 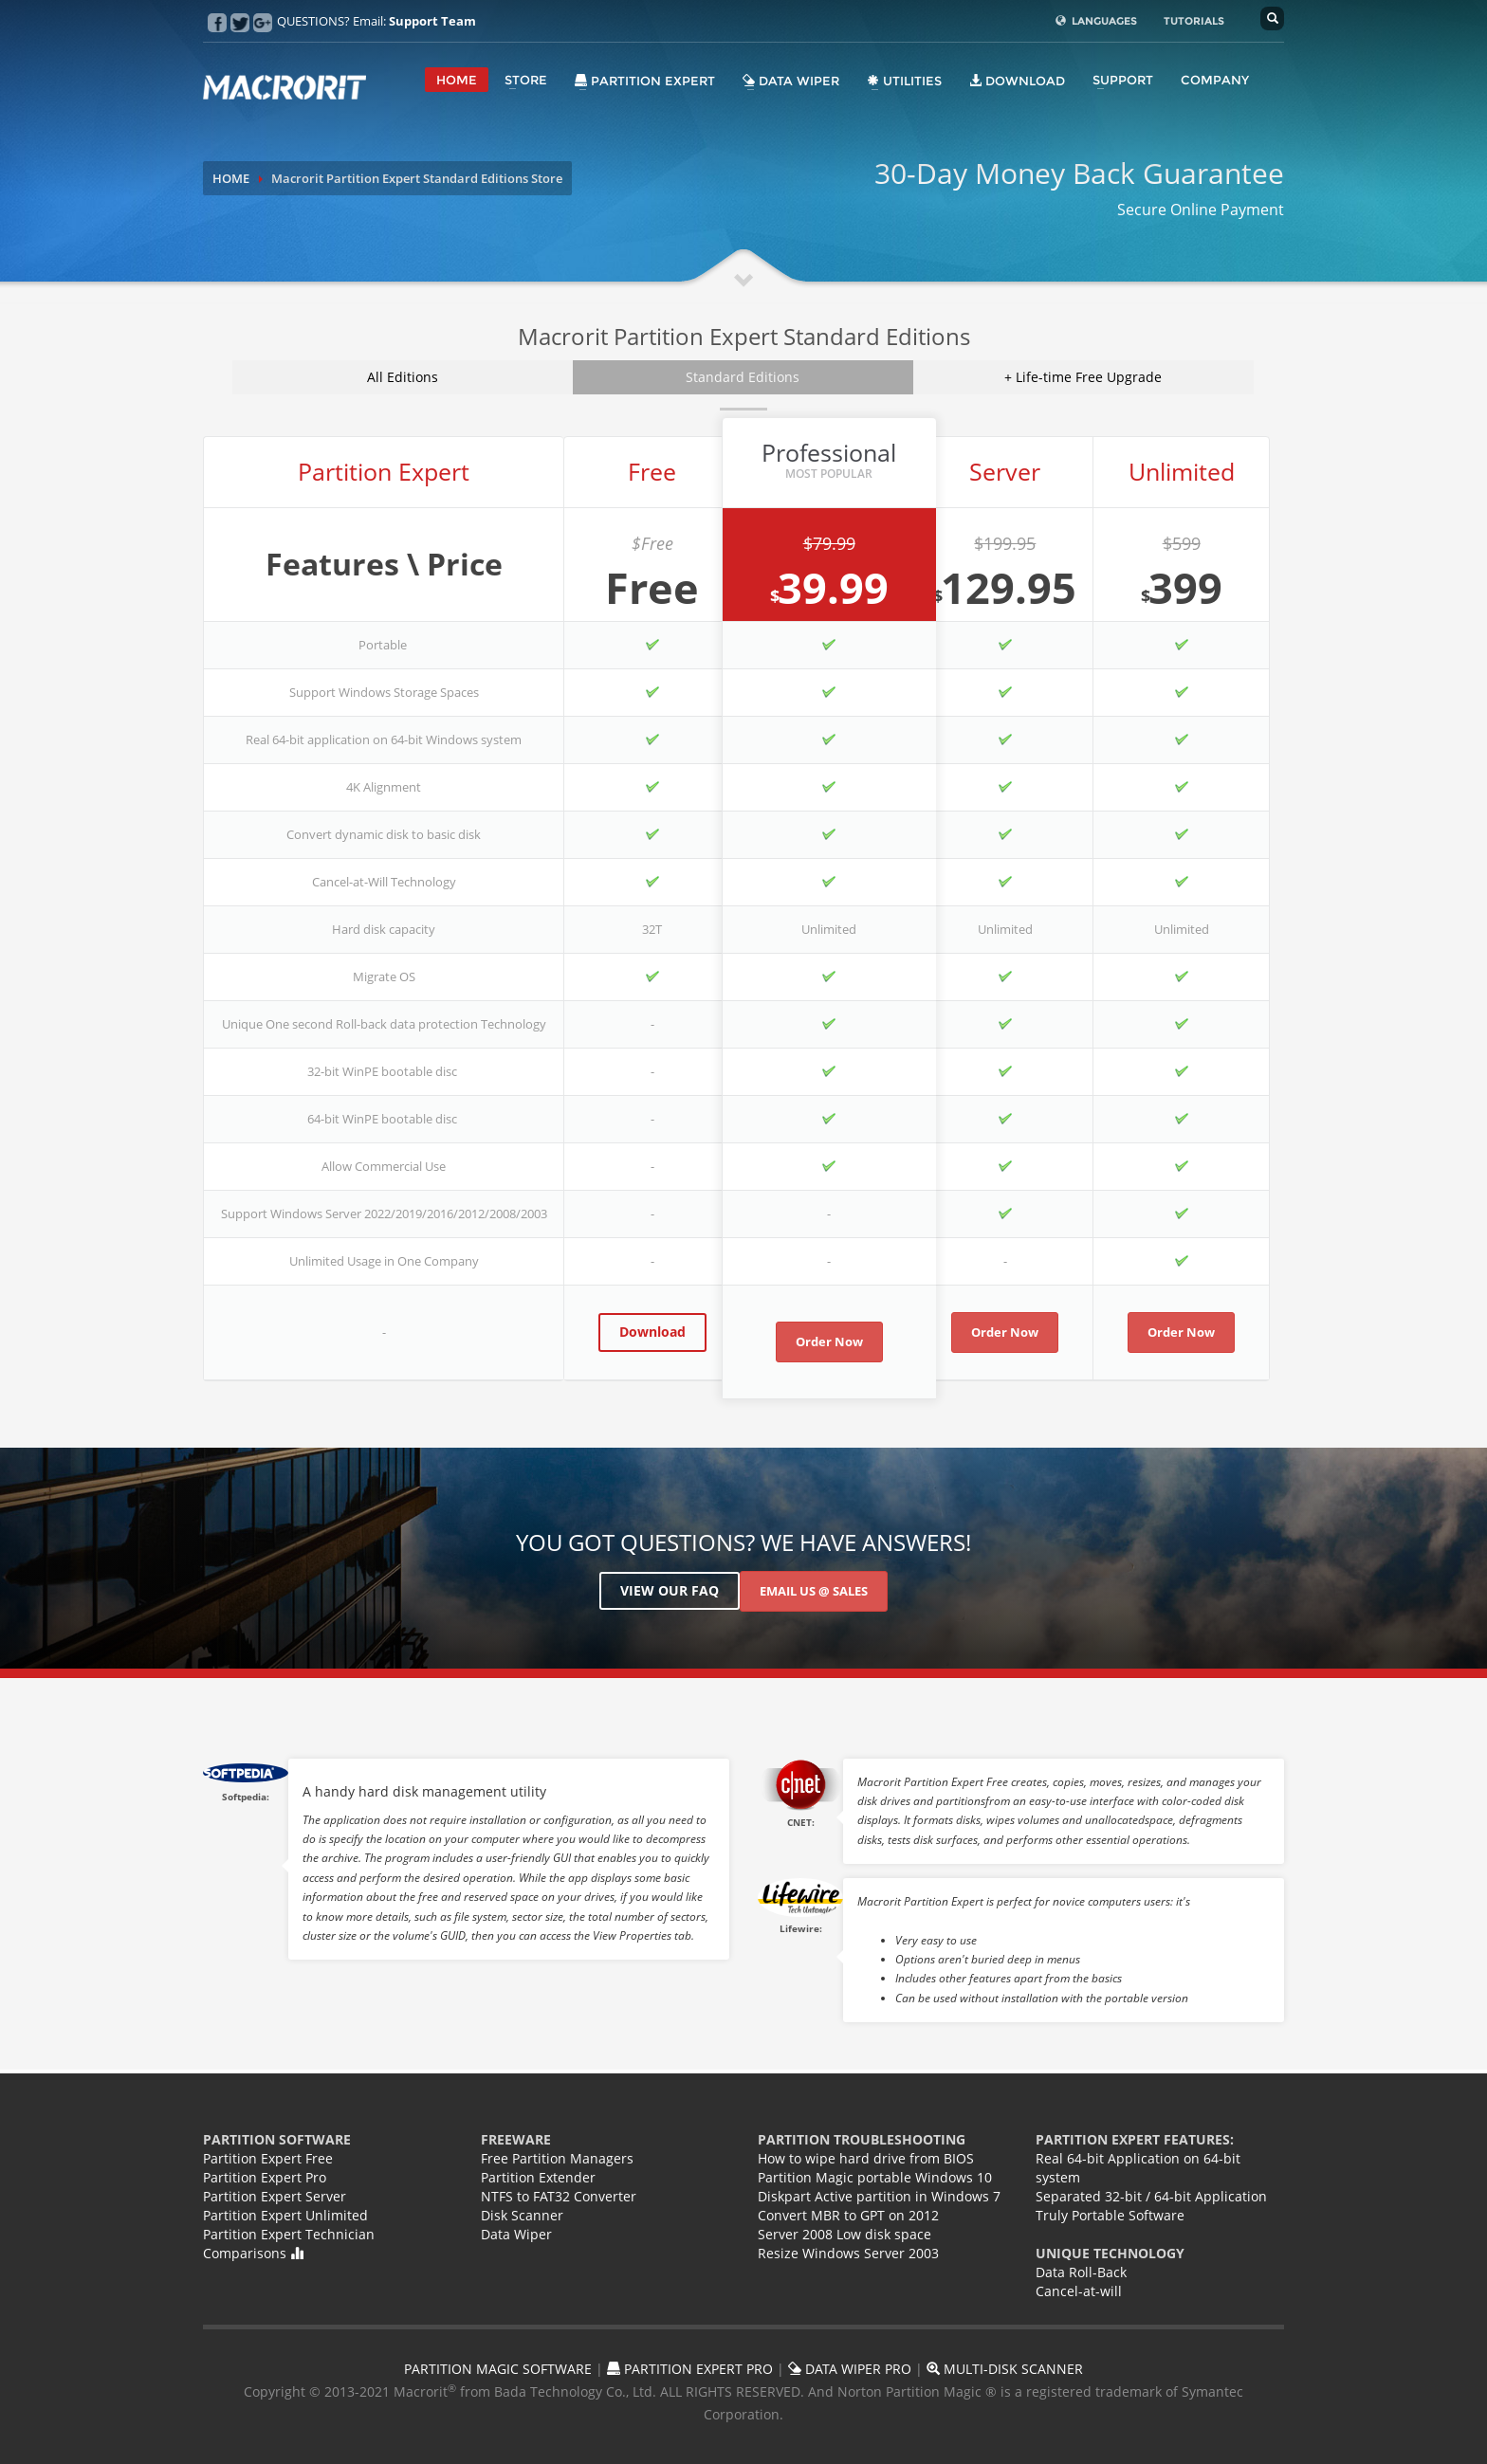 What do you see at coordinates (904, 80) in the screenshot?
I see `Utilities` at bounding box center [904, 80].